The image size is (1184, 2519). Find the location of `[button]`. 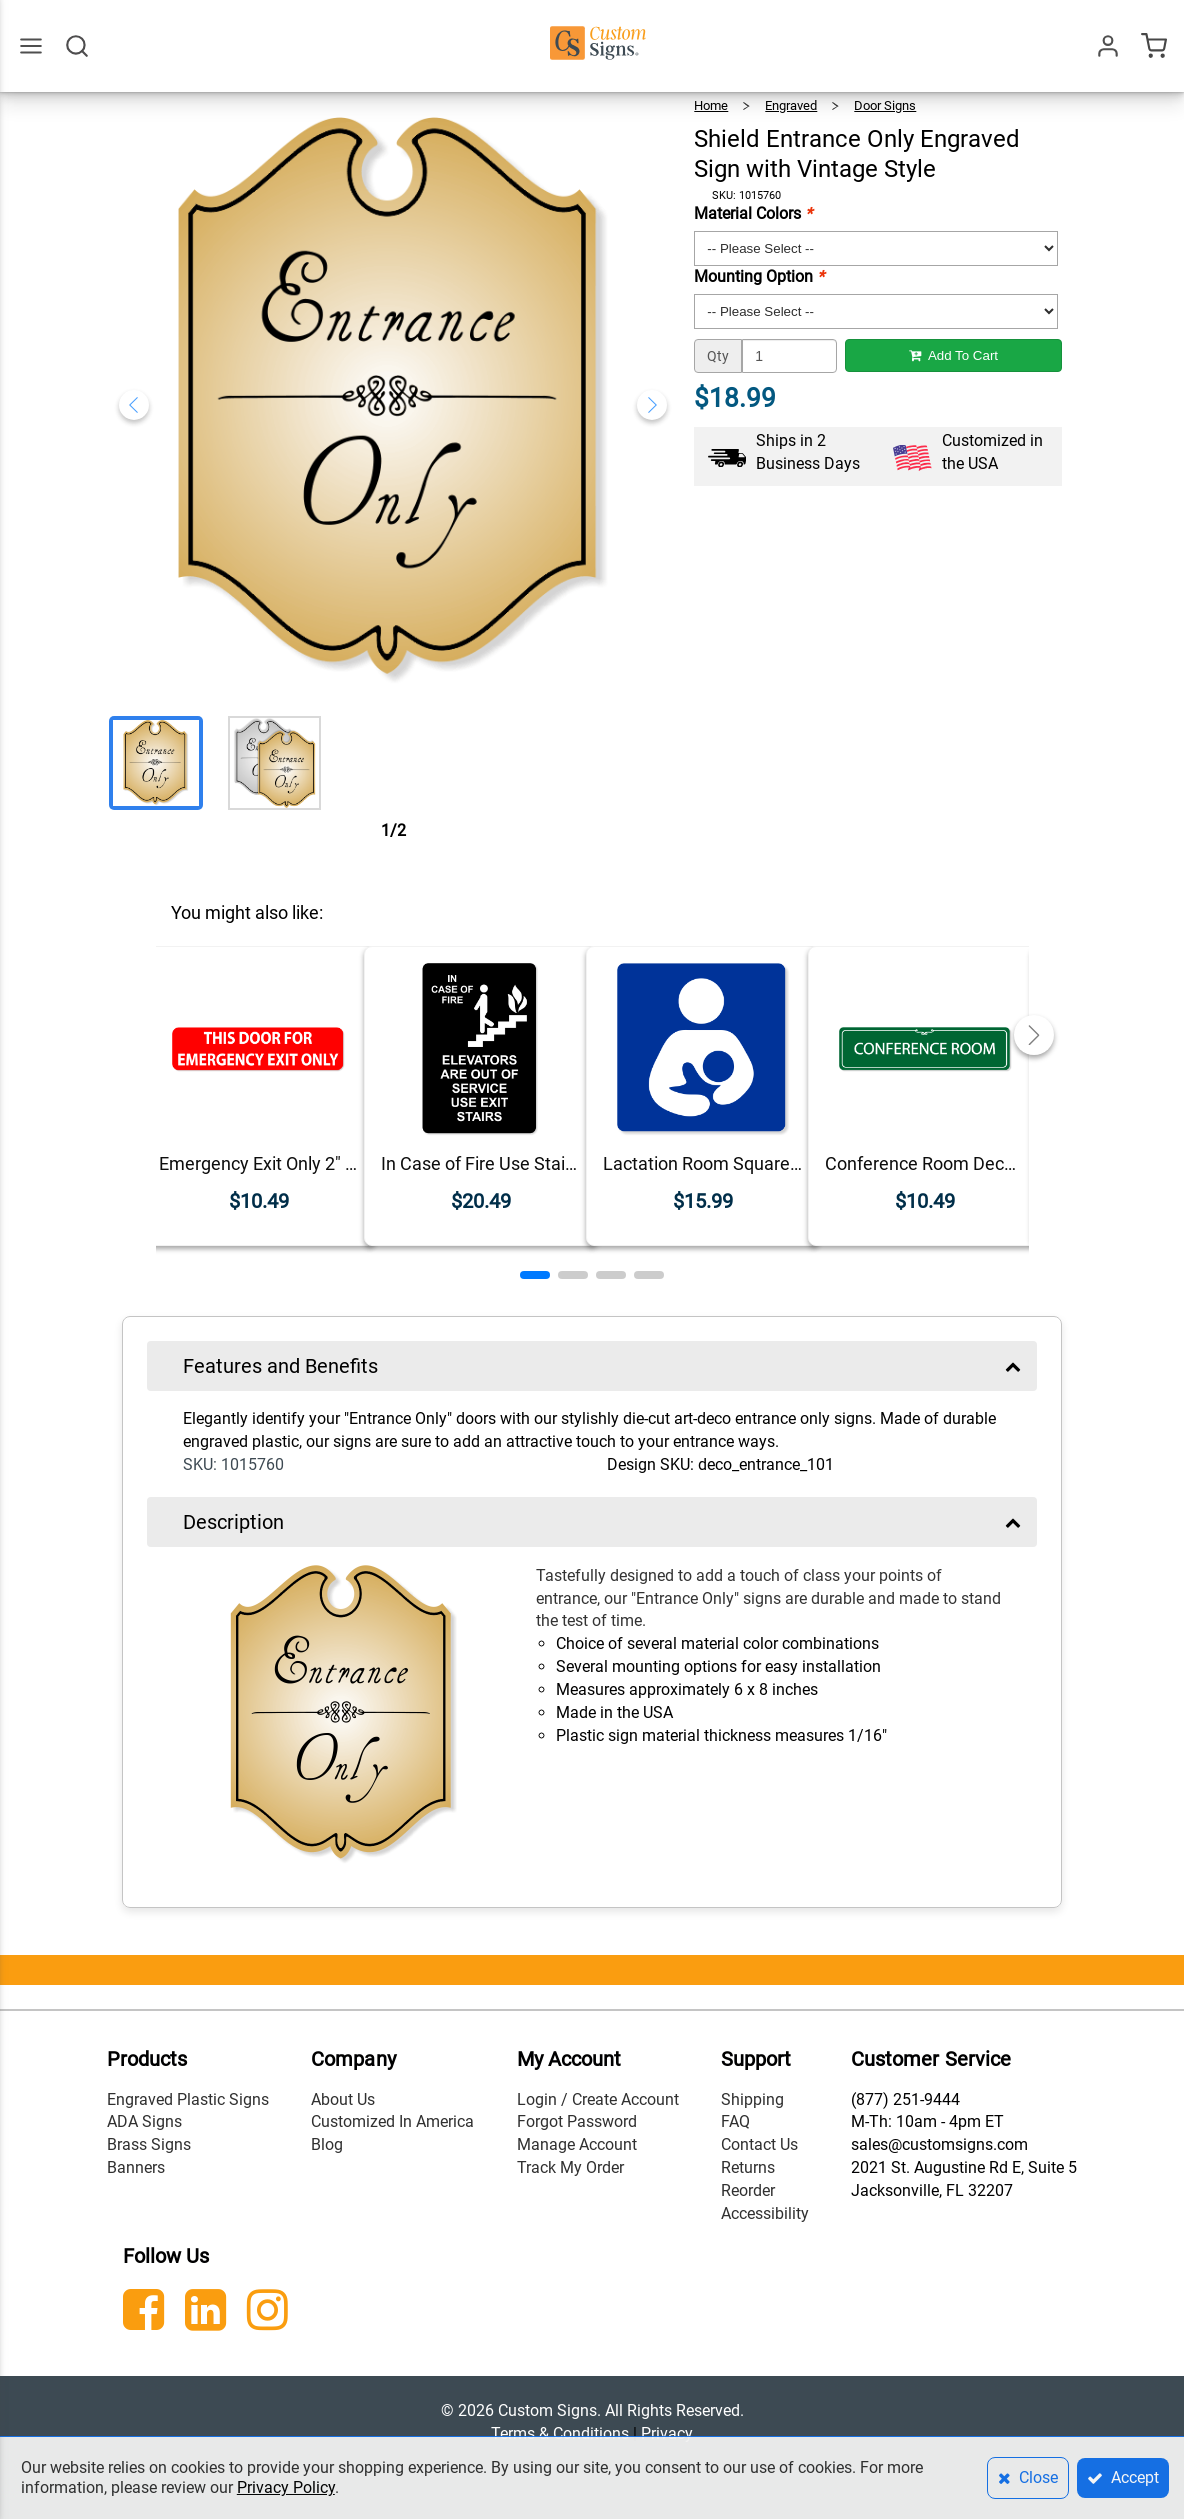

[button] is located at coordinates (535, 1275).